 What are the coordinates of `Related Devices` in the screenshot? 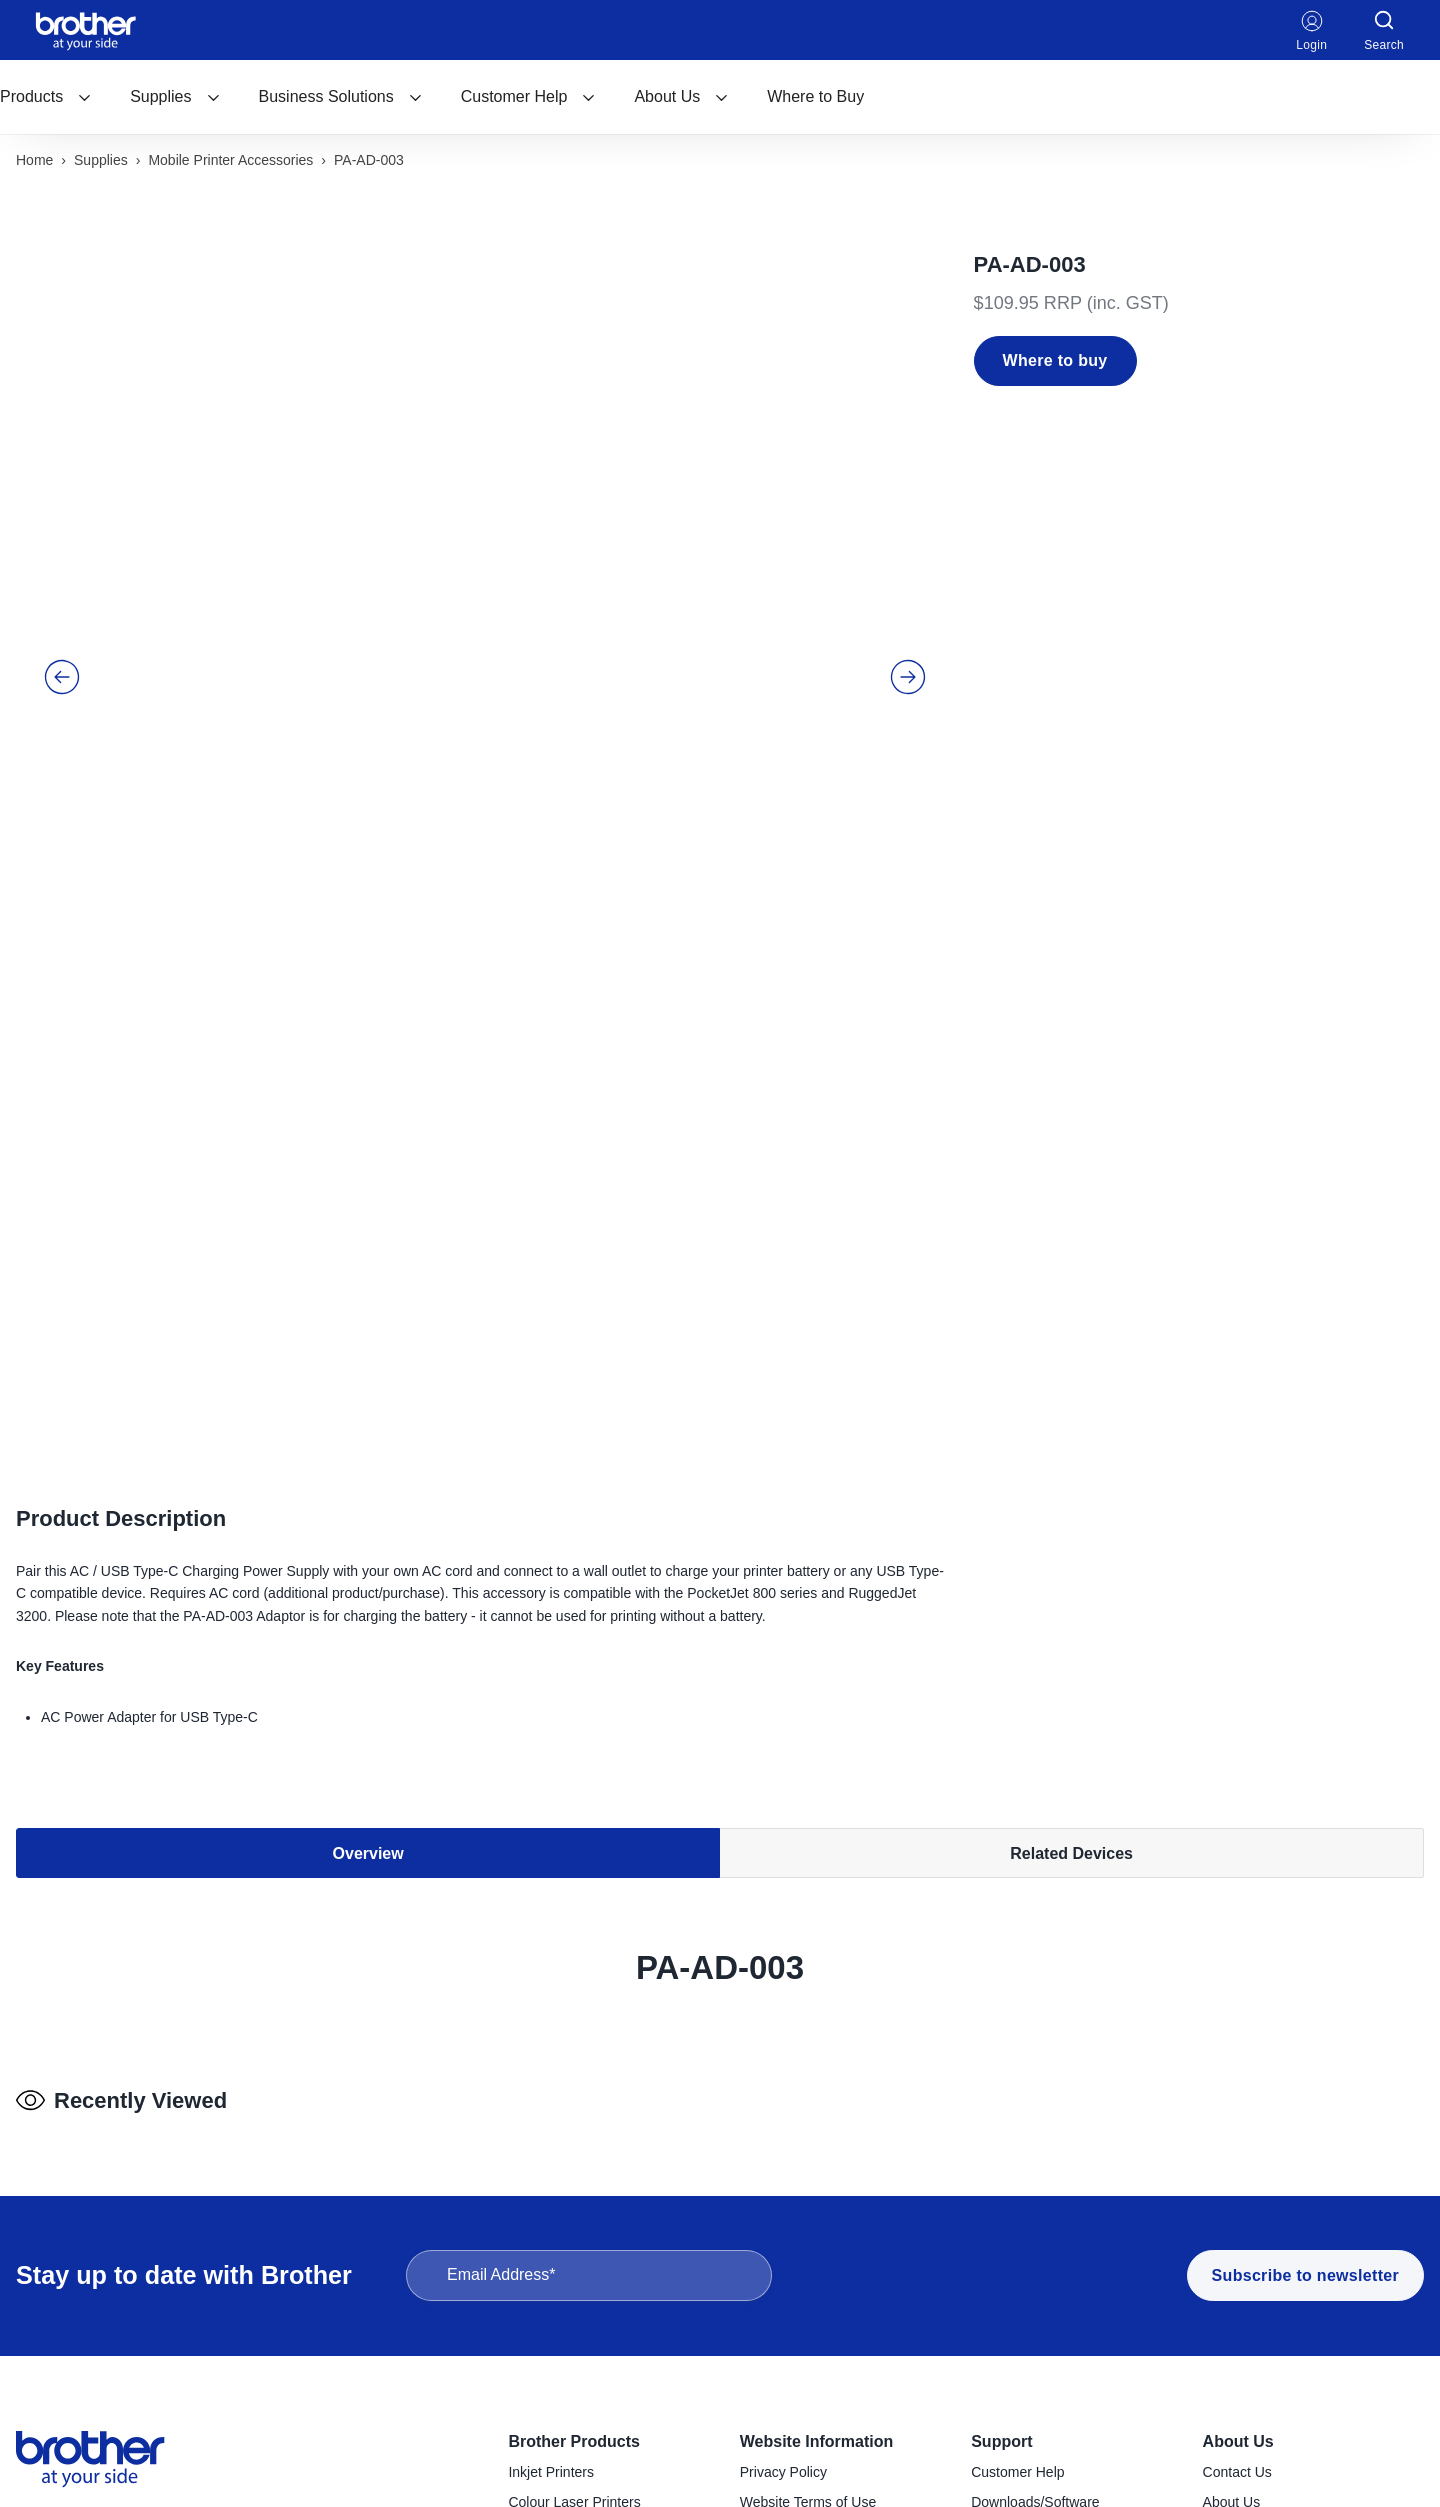 It's located at (1071, 1395).